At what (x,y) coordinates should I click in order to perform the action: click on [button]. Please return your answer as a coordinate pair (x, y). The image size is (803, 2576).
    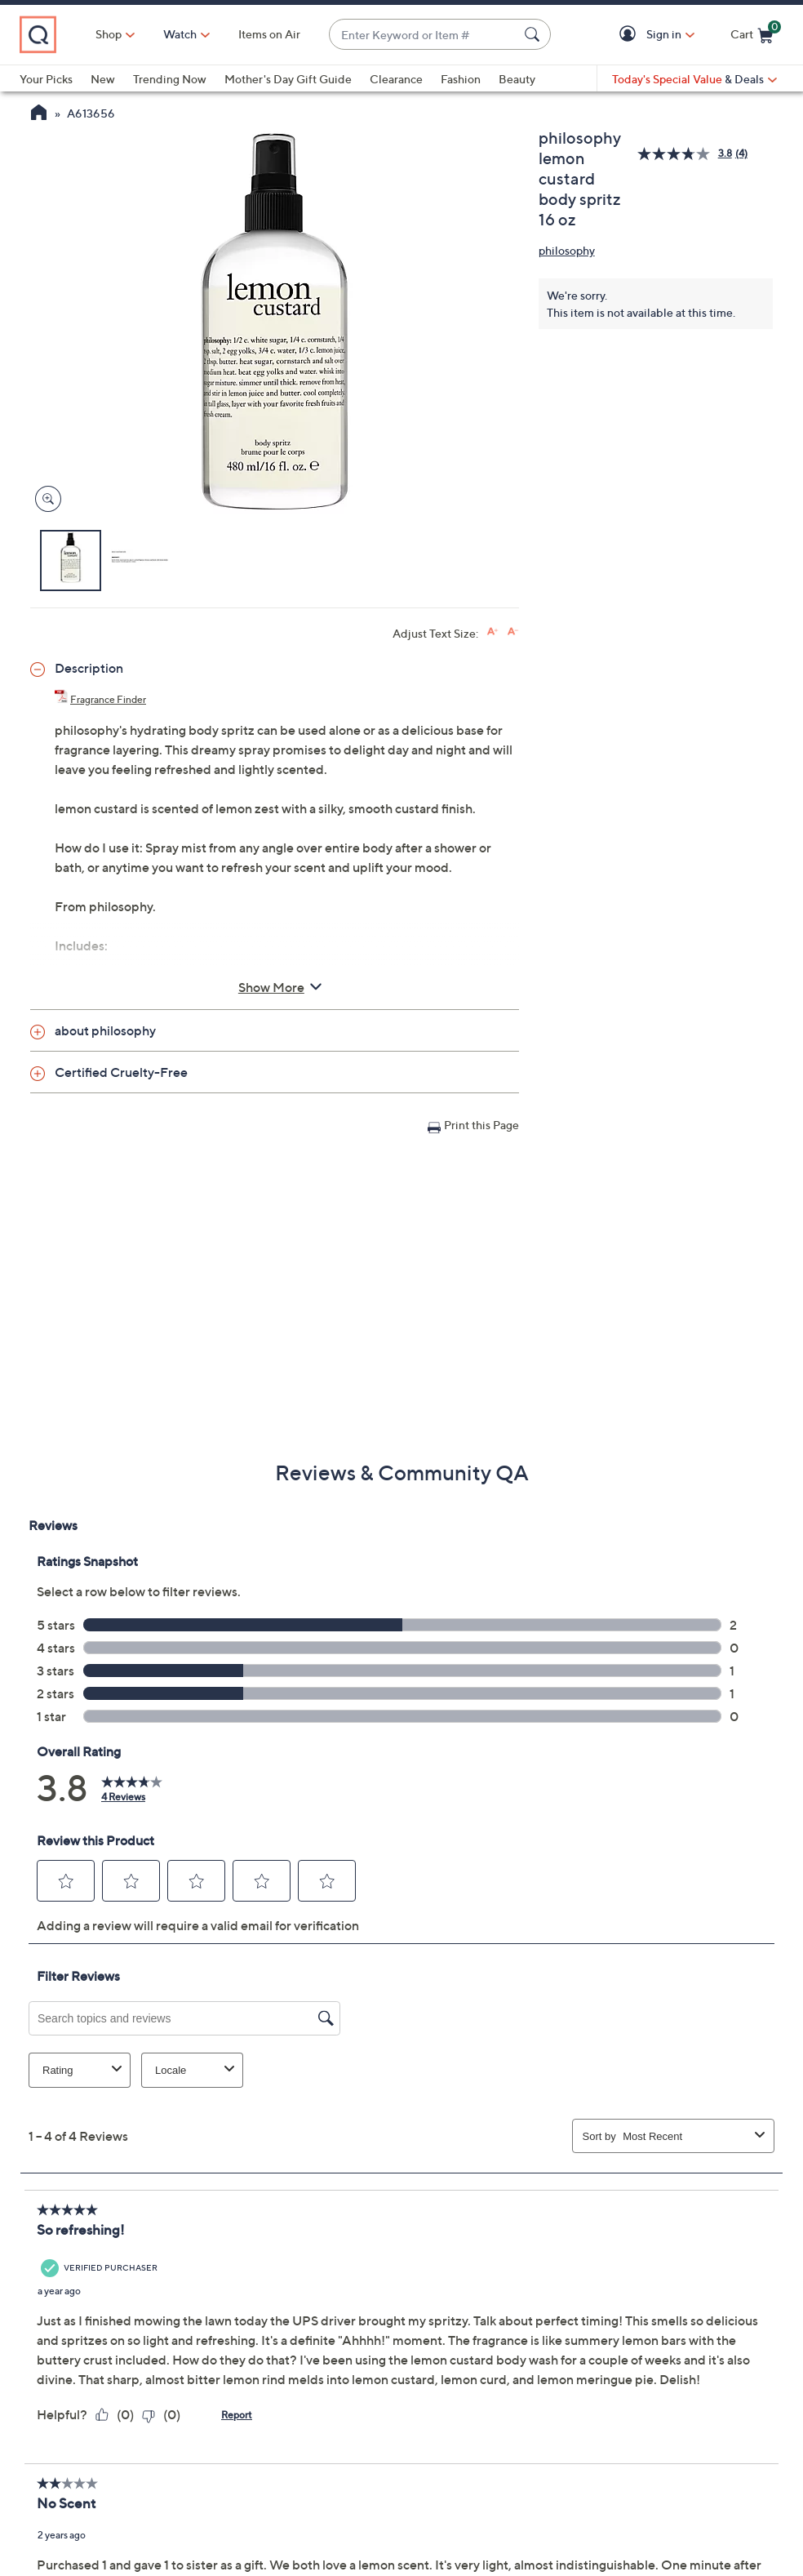
    Looking at the image, I should click on (630, 34).